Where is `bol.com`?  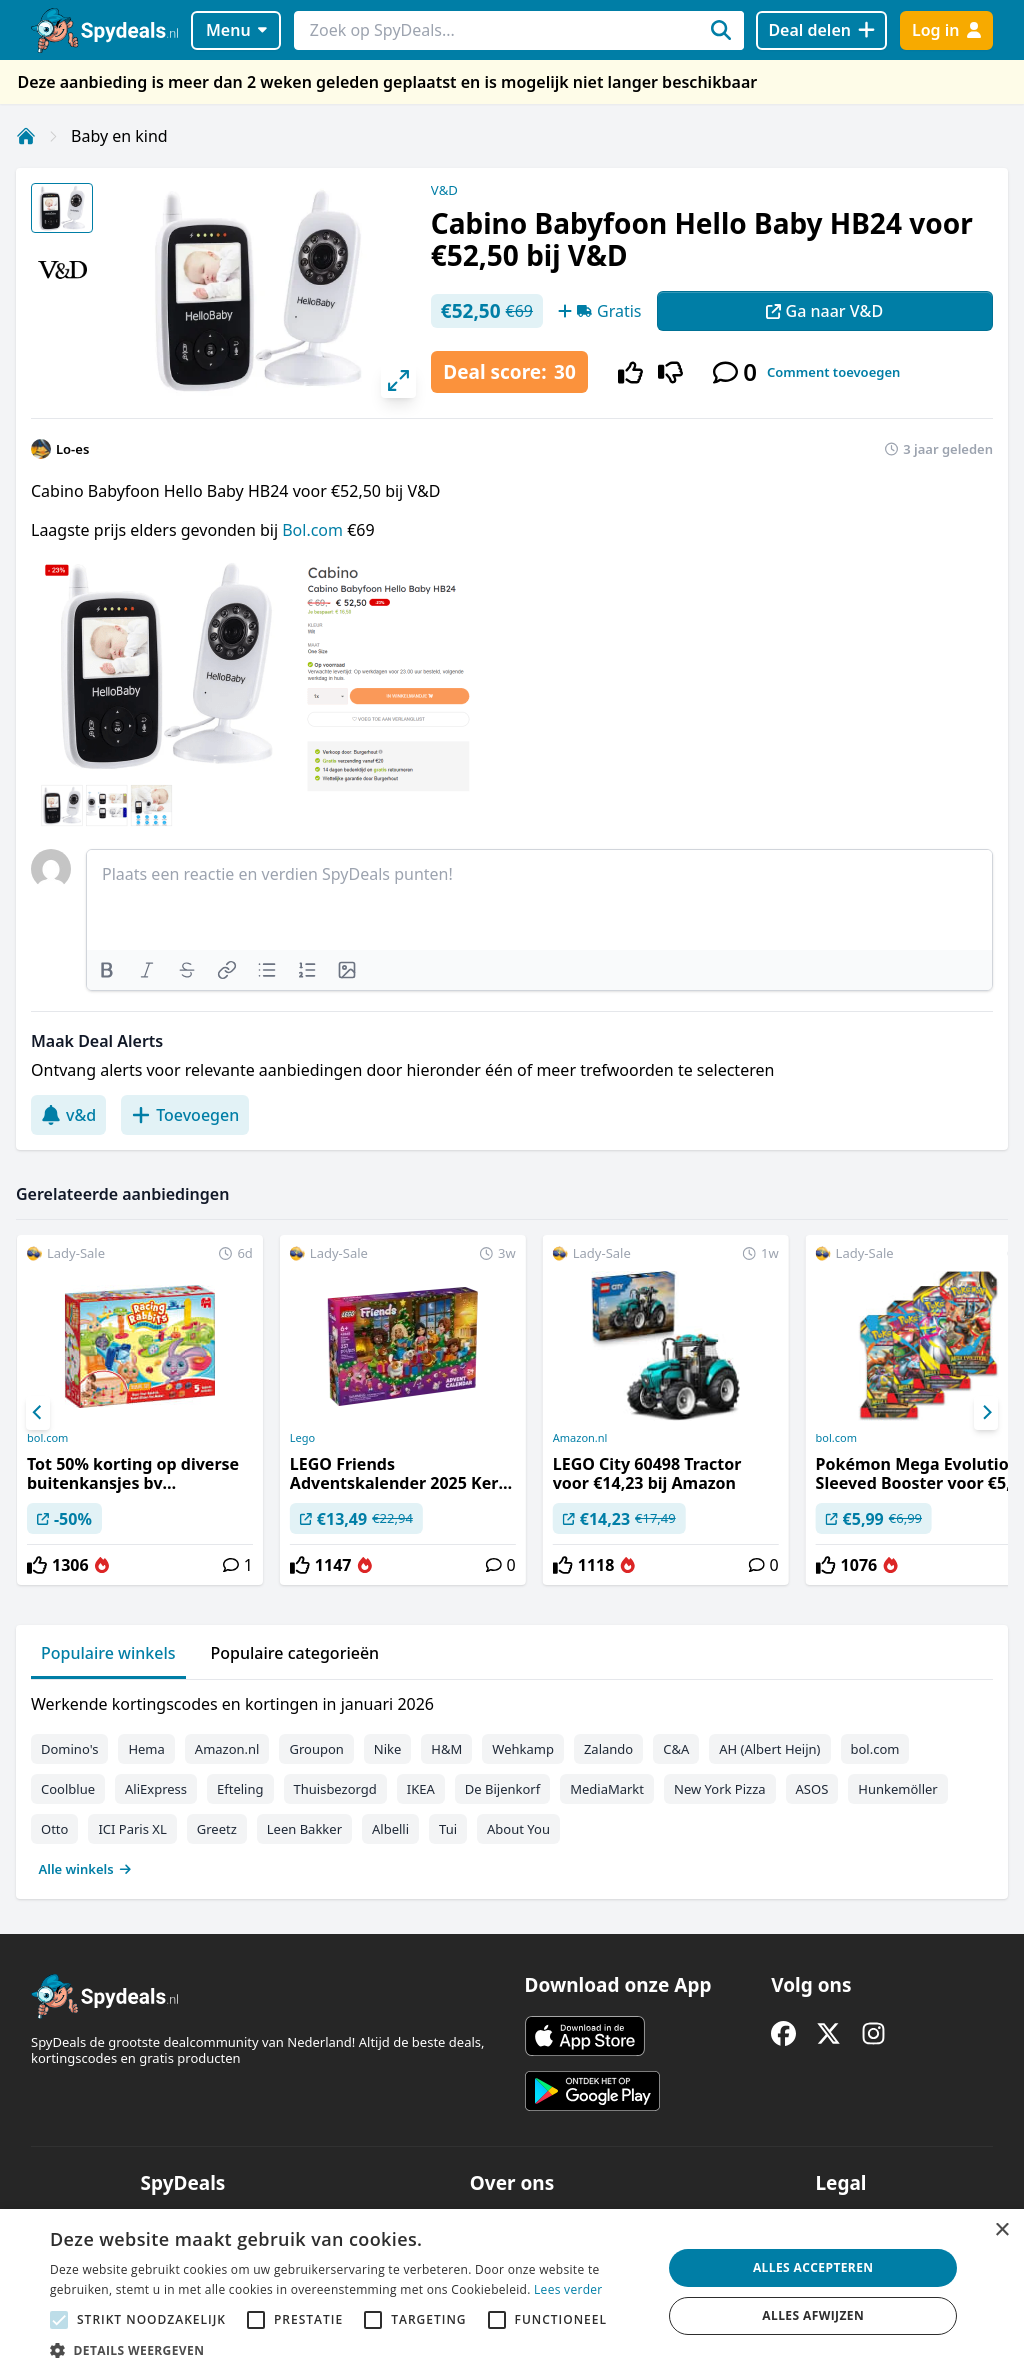
bol.com is located at coordinates (47, 1438).